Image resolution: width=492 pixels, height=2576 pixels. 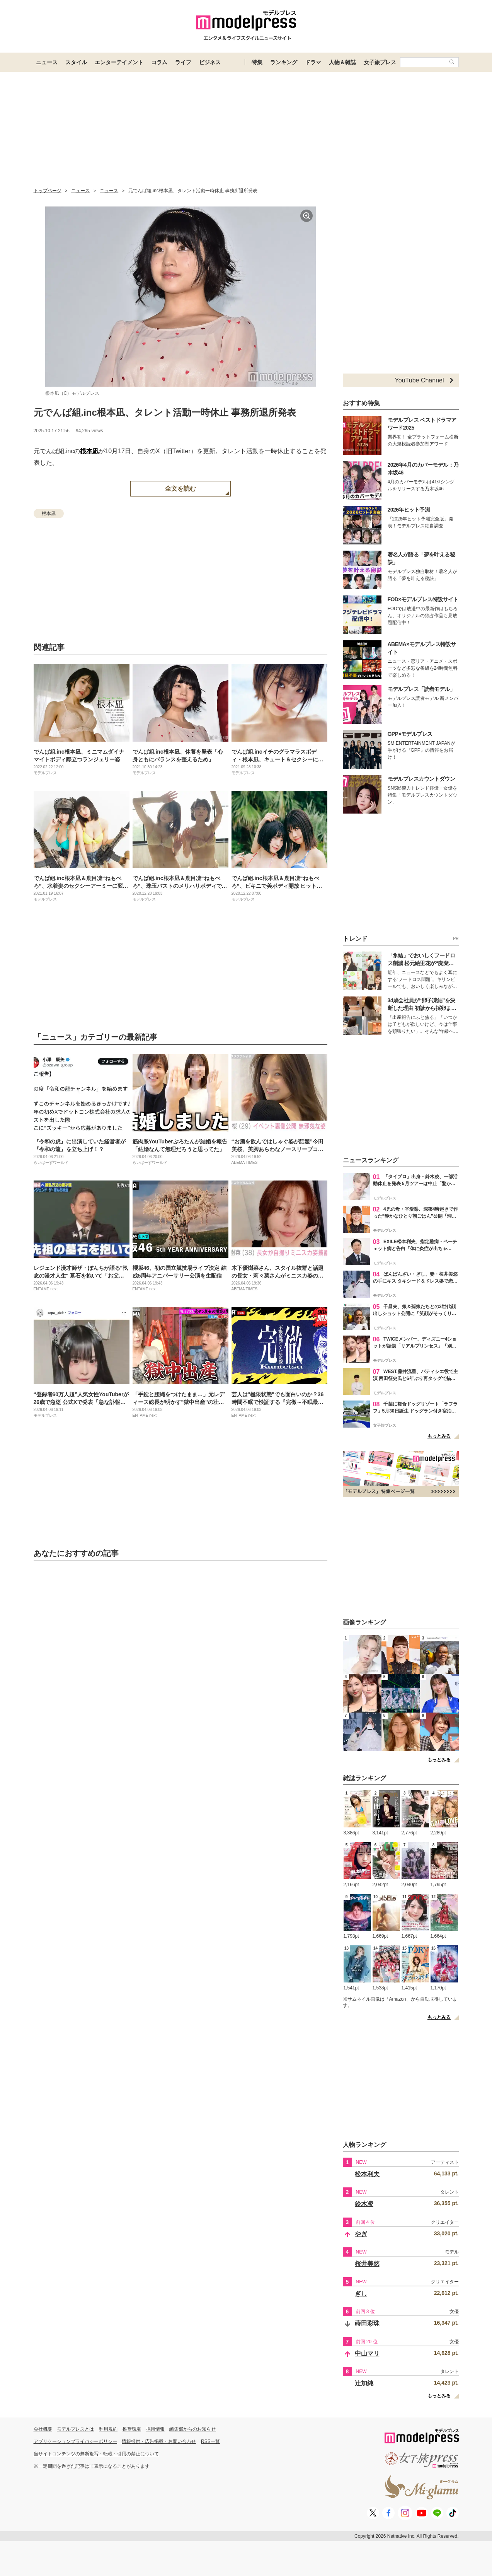 What do you see at coordinates (132, 2429) in the screenshot?
I see `推奨環境` at bounding box center [132, 2429].